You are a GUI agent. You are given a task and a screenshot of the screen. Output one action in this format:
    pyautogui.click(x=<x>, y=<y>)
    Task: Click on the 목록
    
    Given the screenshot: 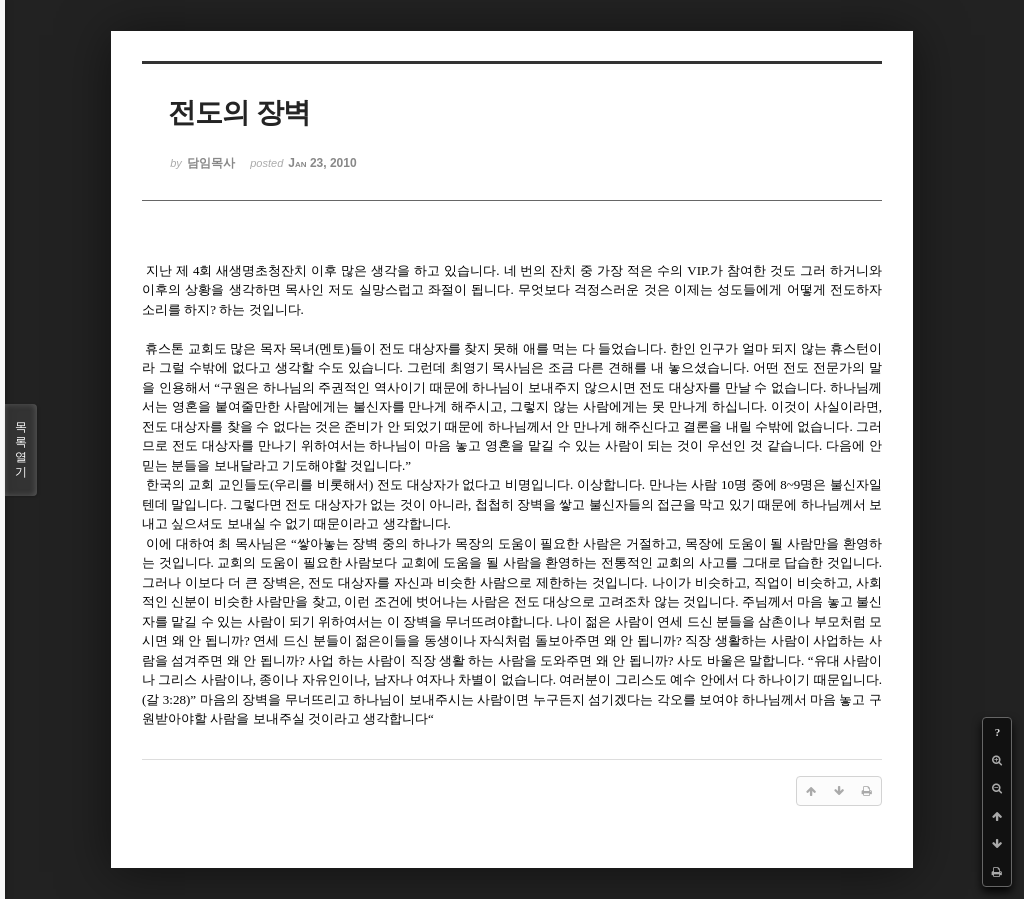 What is the action you would take?
    pyautogui.click(x=21, y=450)
    